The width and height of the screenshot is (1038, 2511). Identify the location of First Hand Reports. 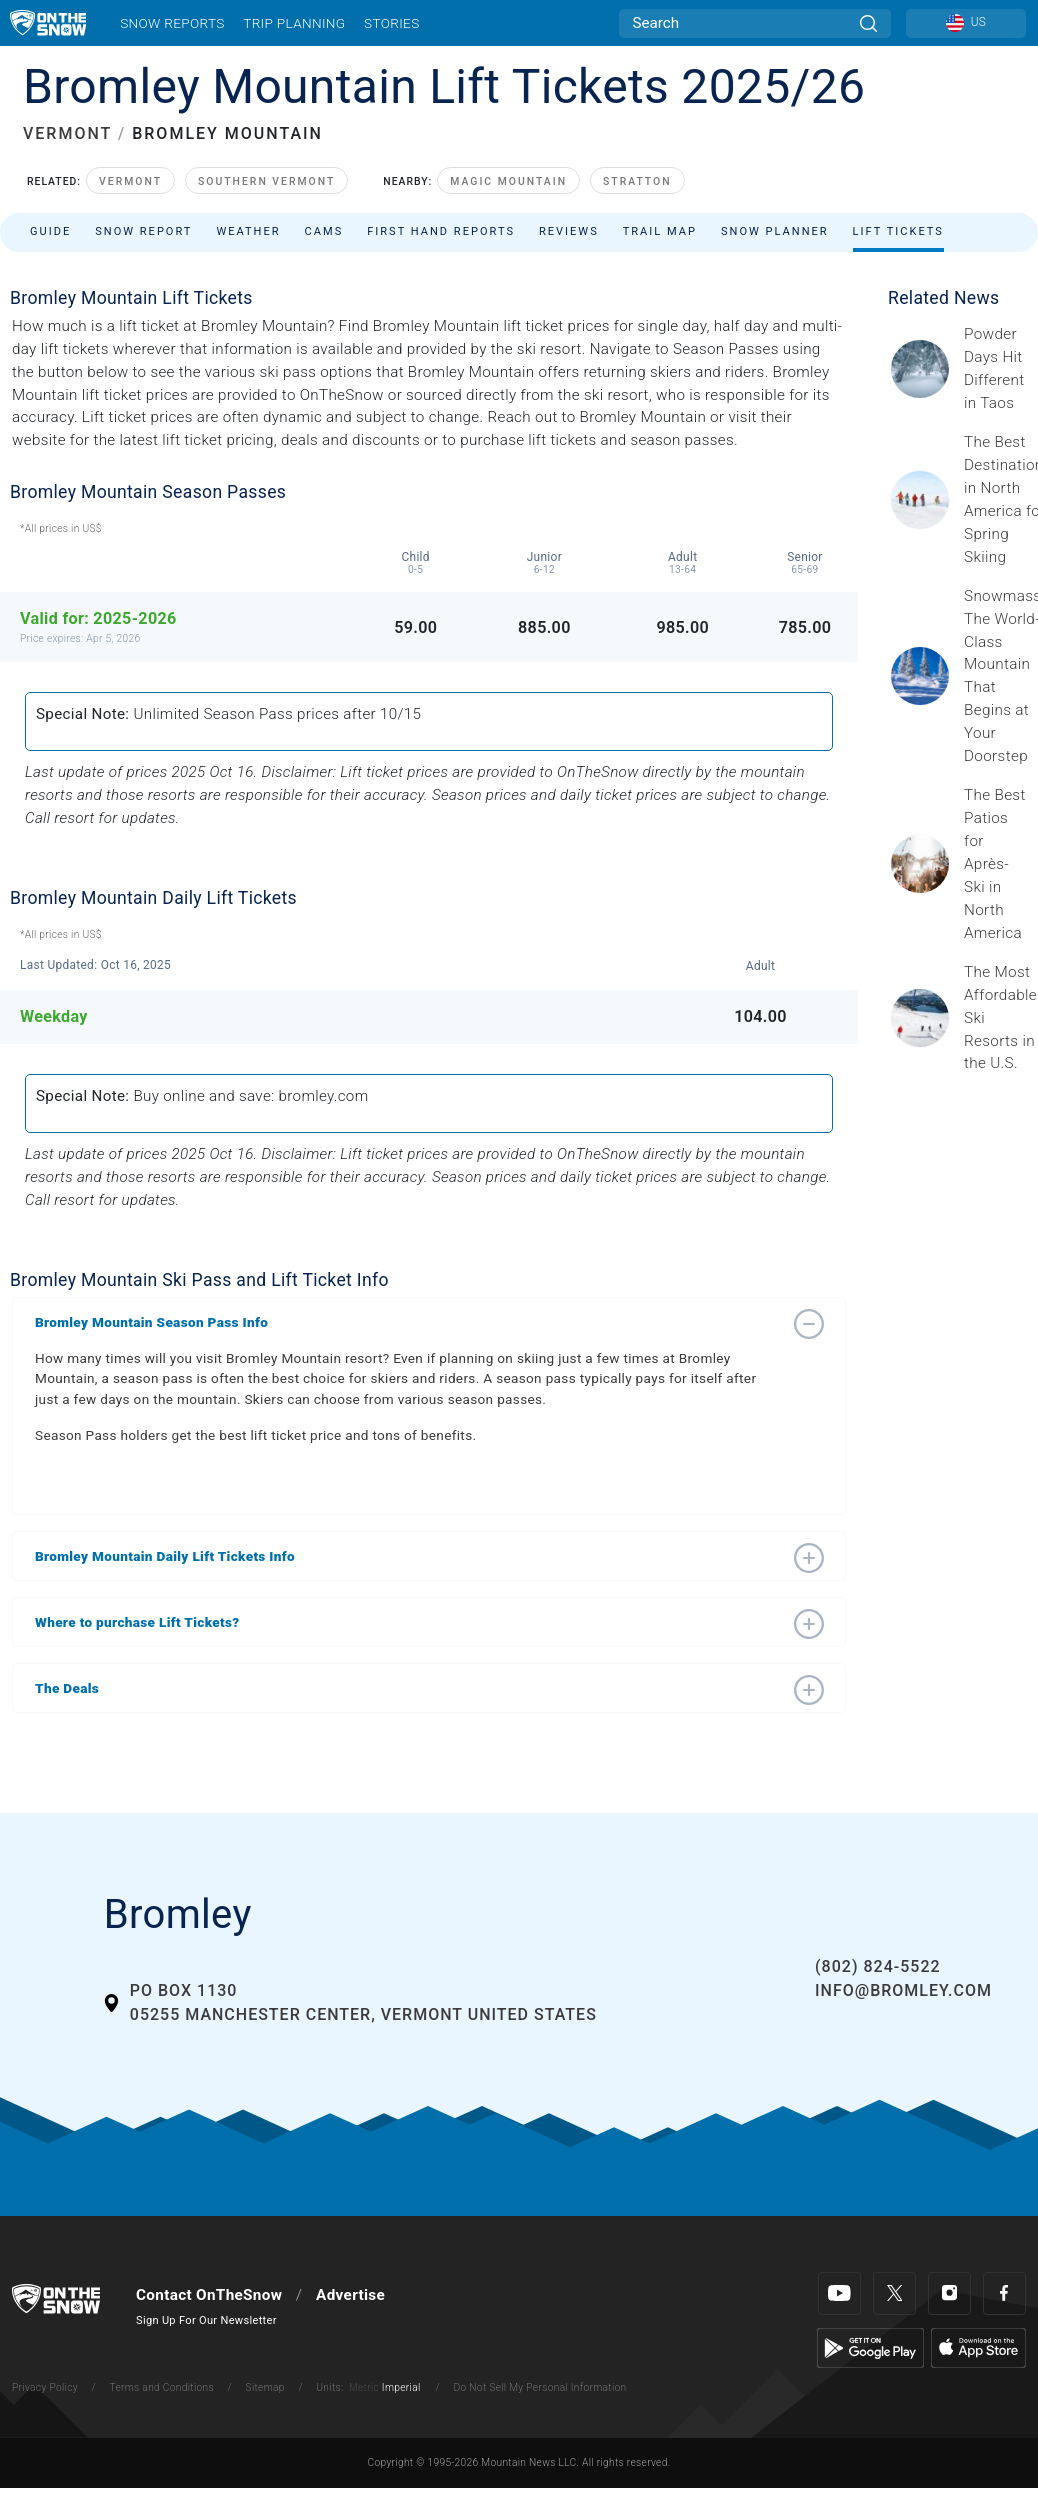
(441, 231).